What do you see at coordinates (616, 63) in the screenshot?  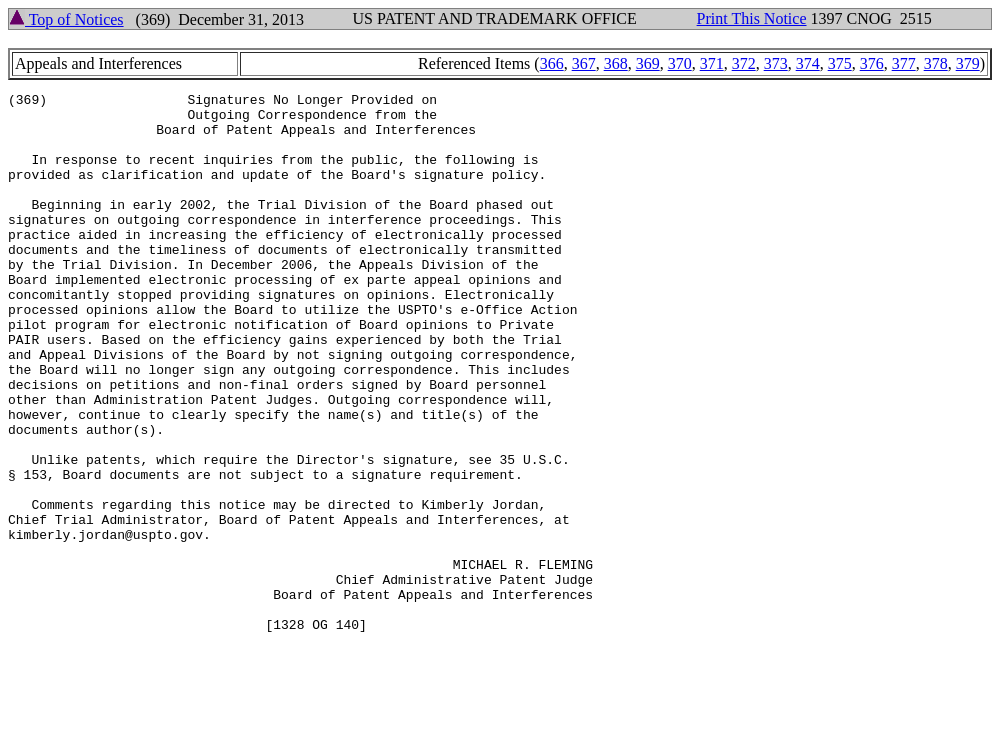 I see `368` at bounding box center [616, 63].